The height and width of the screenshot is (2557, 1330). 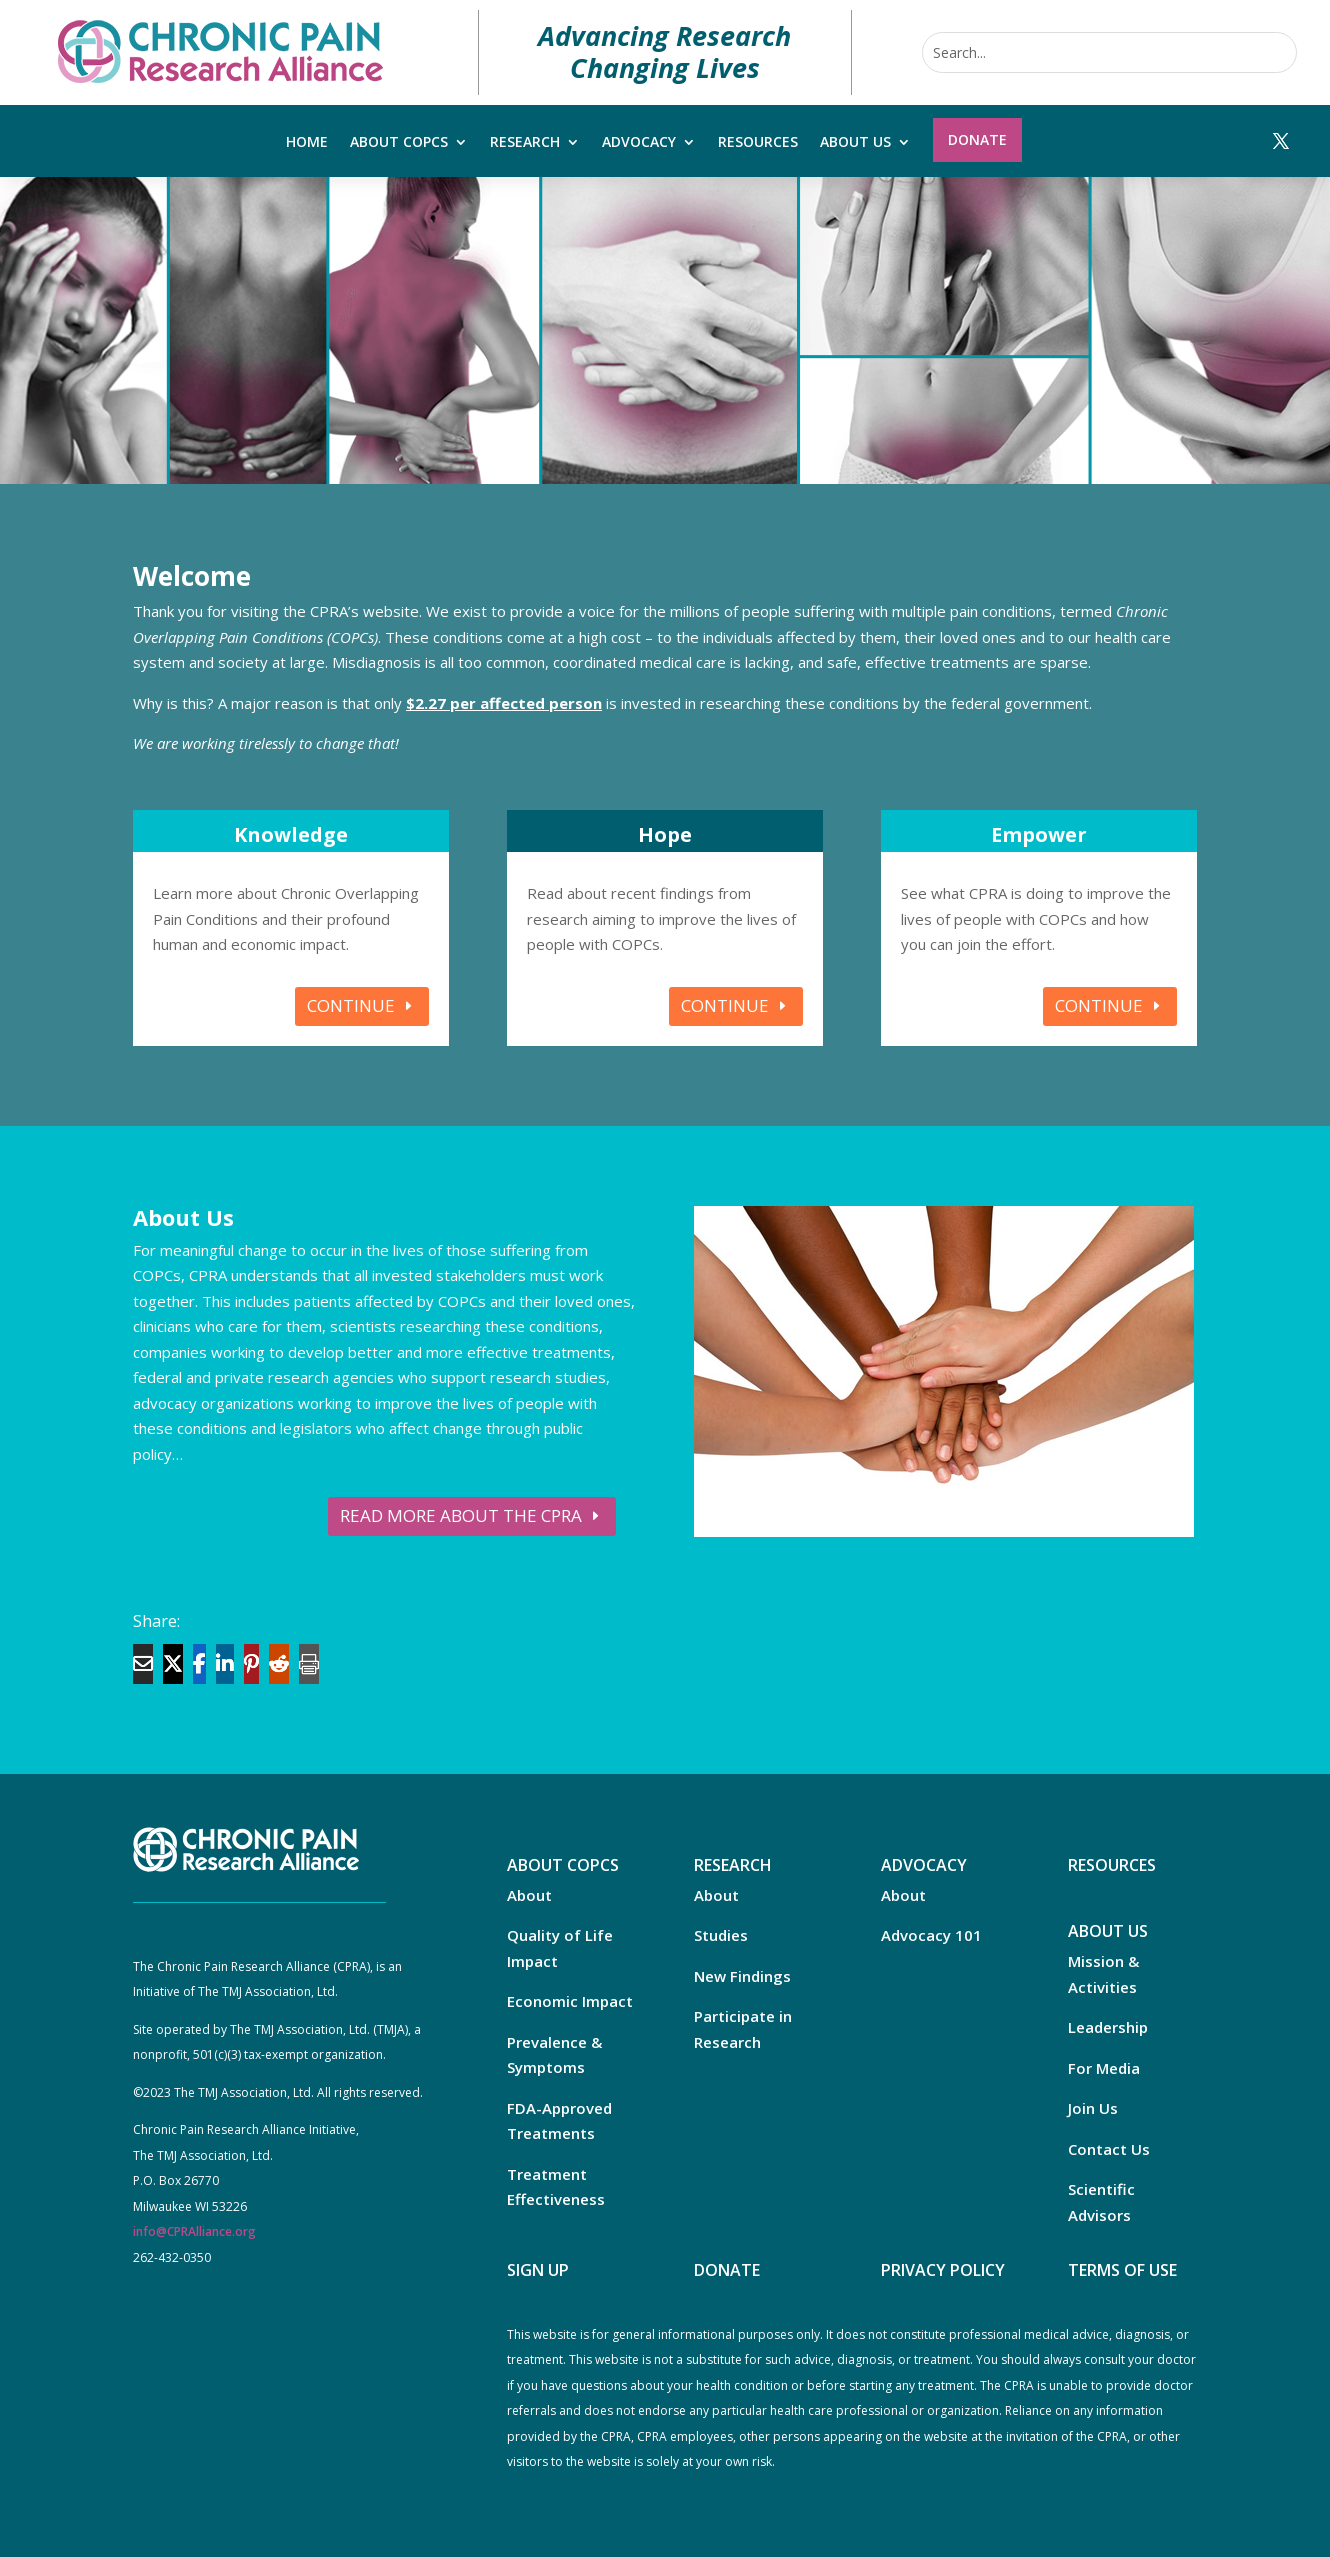 I want to click on [Share On Pinterest], so click(x=251, y=1664).